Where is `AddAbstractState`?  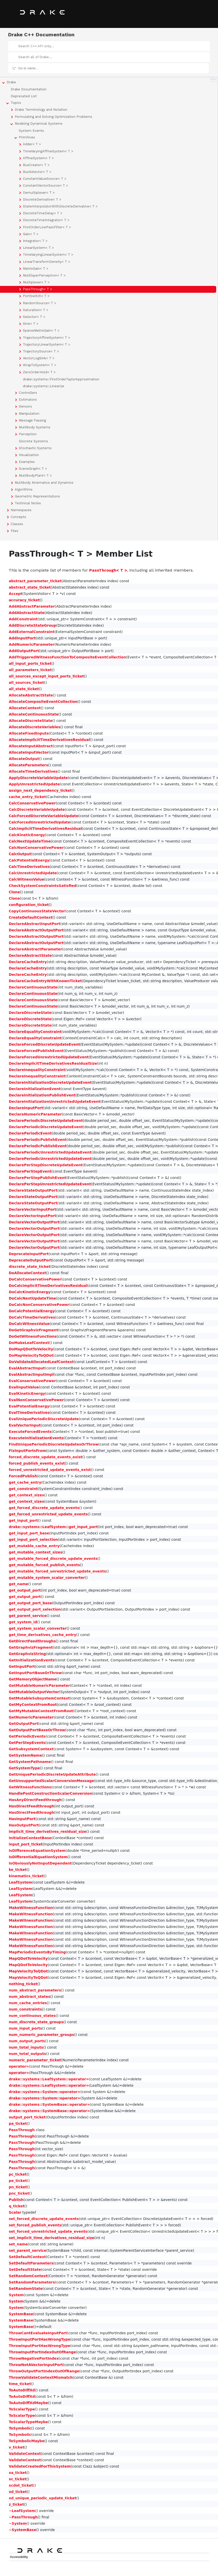 AddAbstractState is located at coordinates (26, 613).